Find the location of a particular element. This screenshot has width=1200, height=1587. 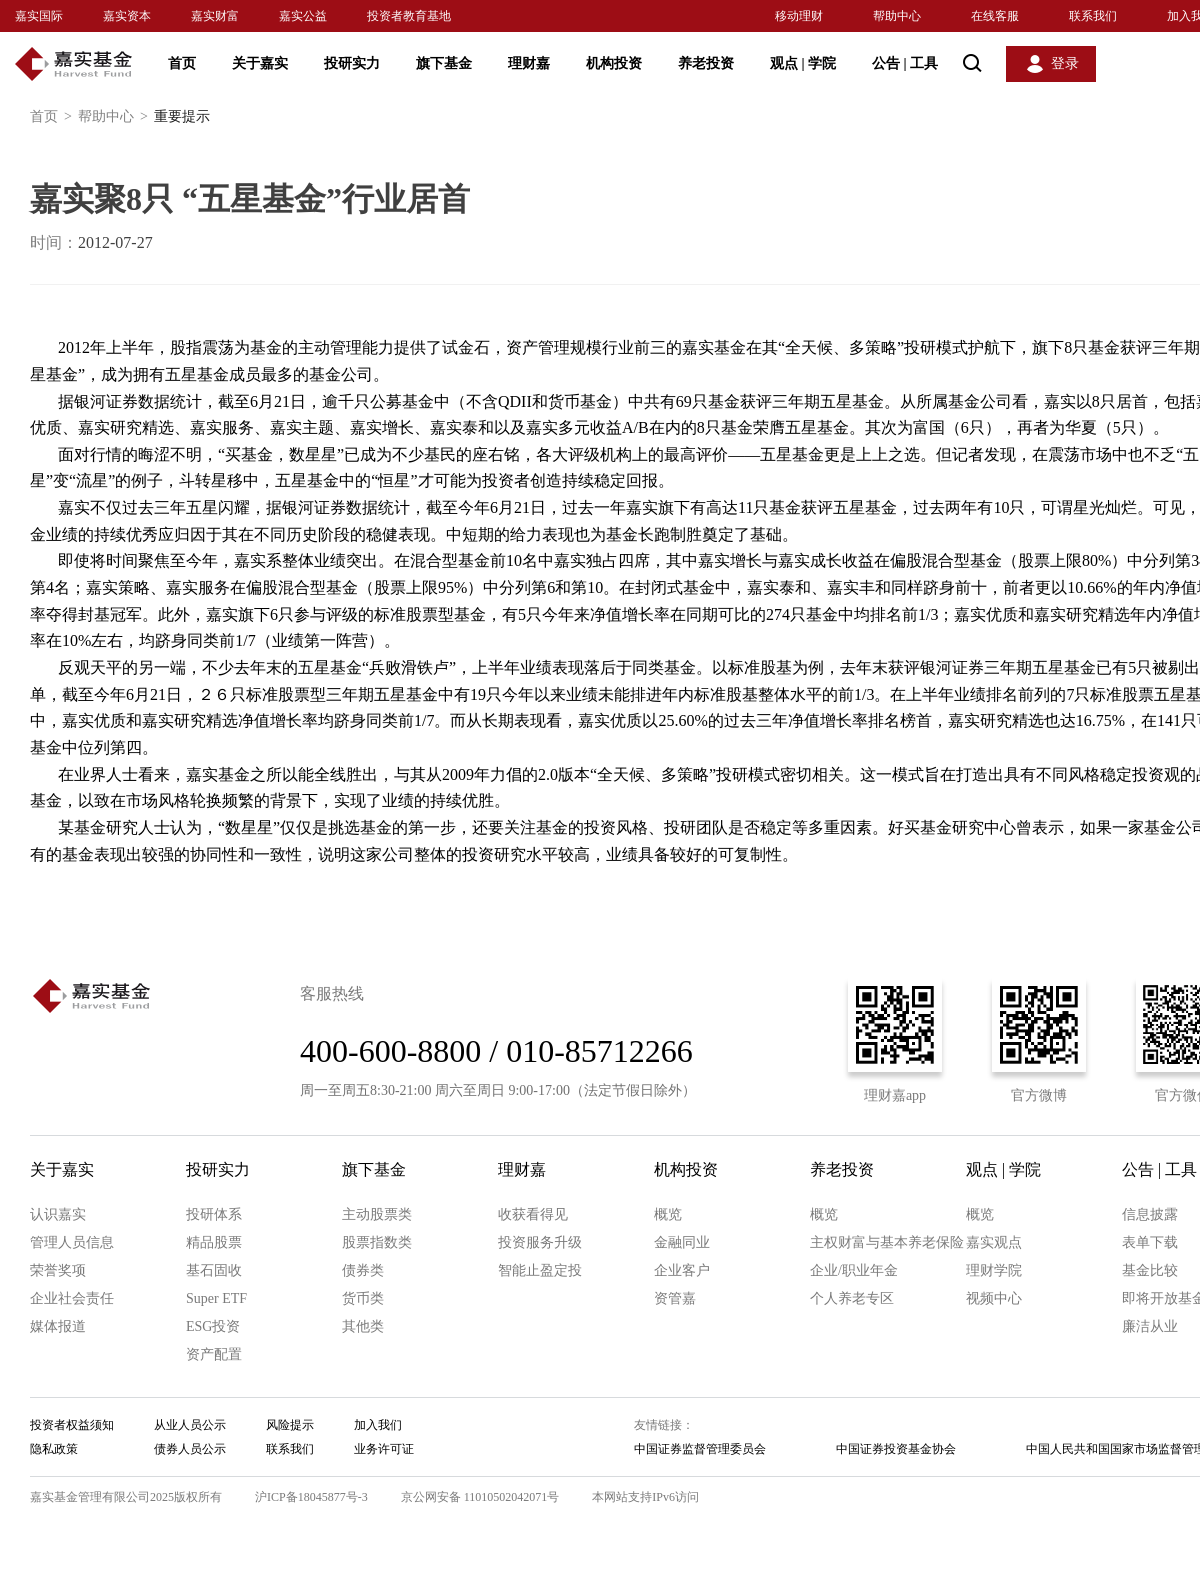

养老投资 is located at coordinates (706, 63).